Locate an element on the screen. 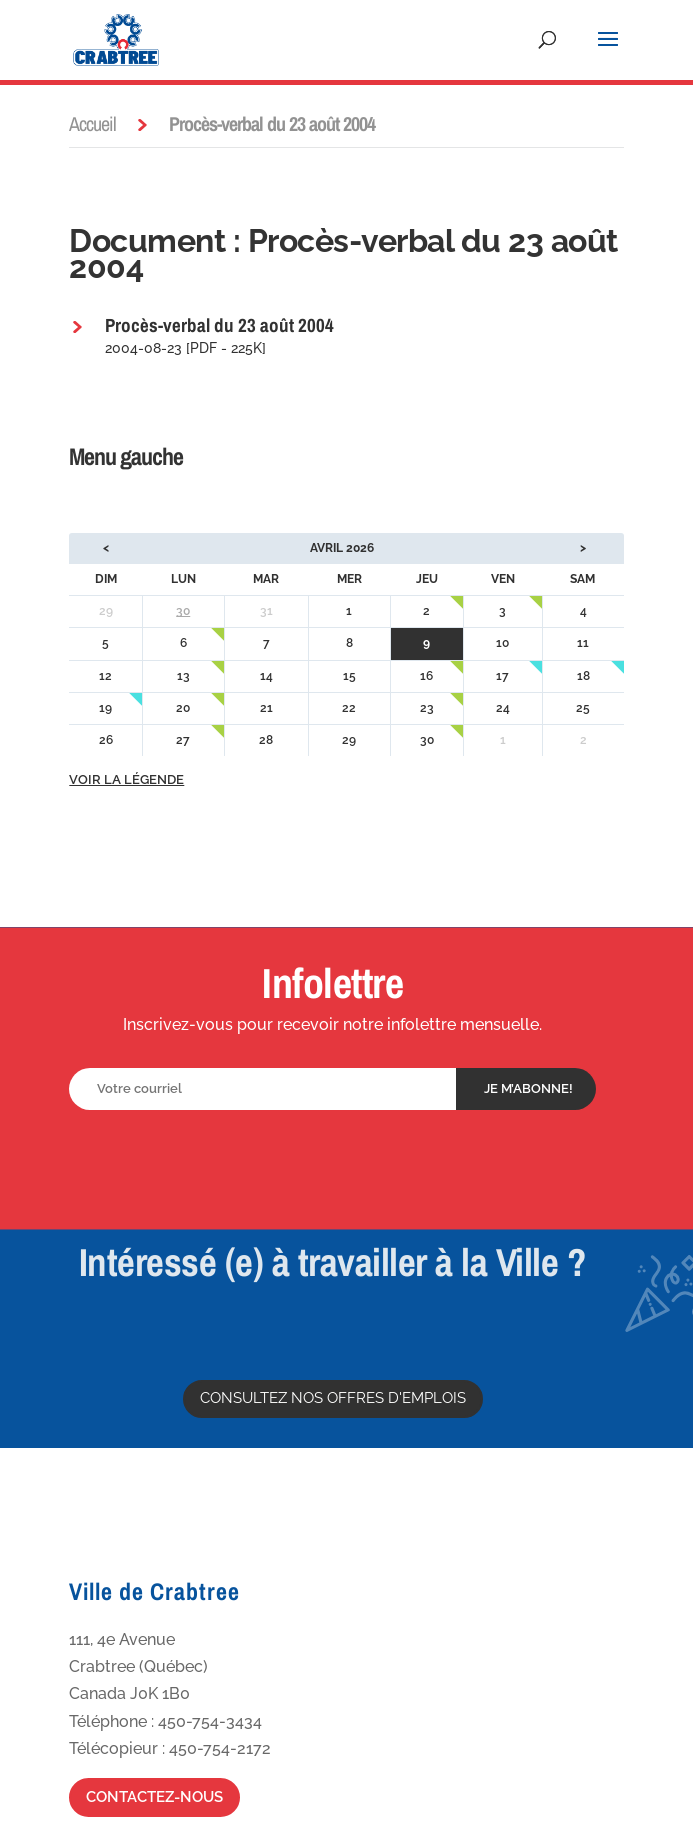  Contactez-nous is located at coordinates (154, 1797).